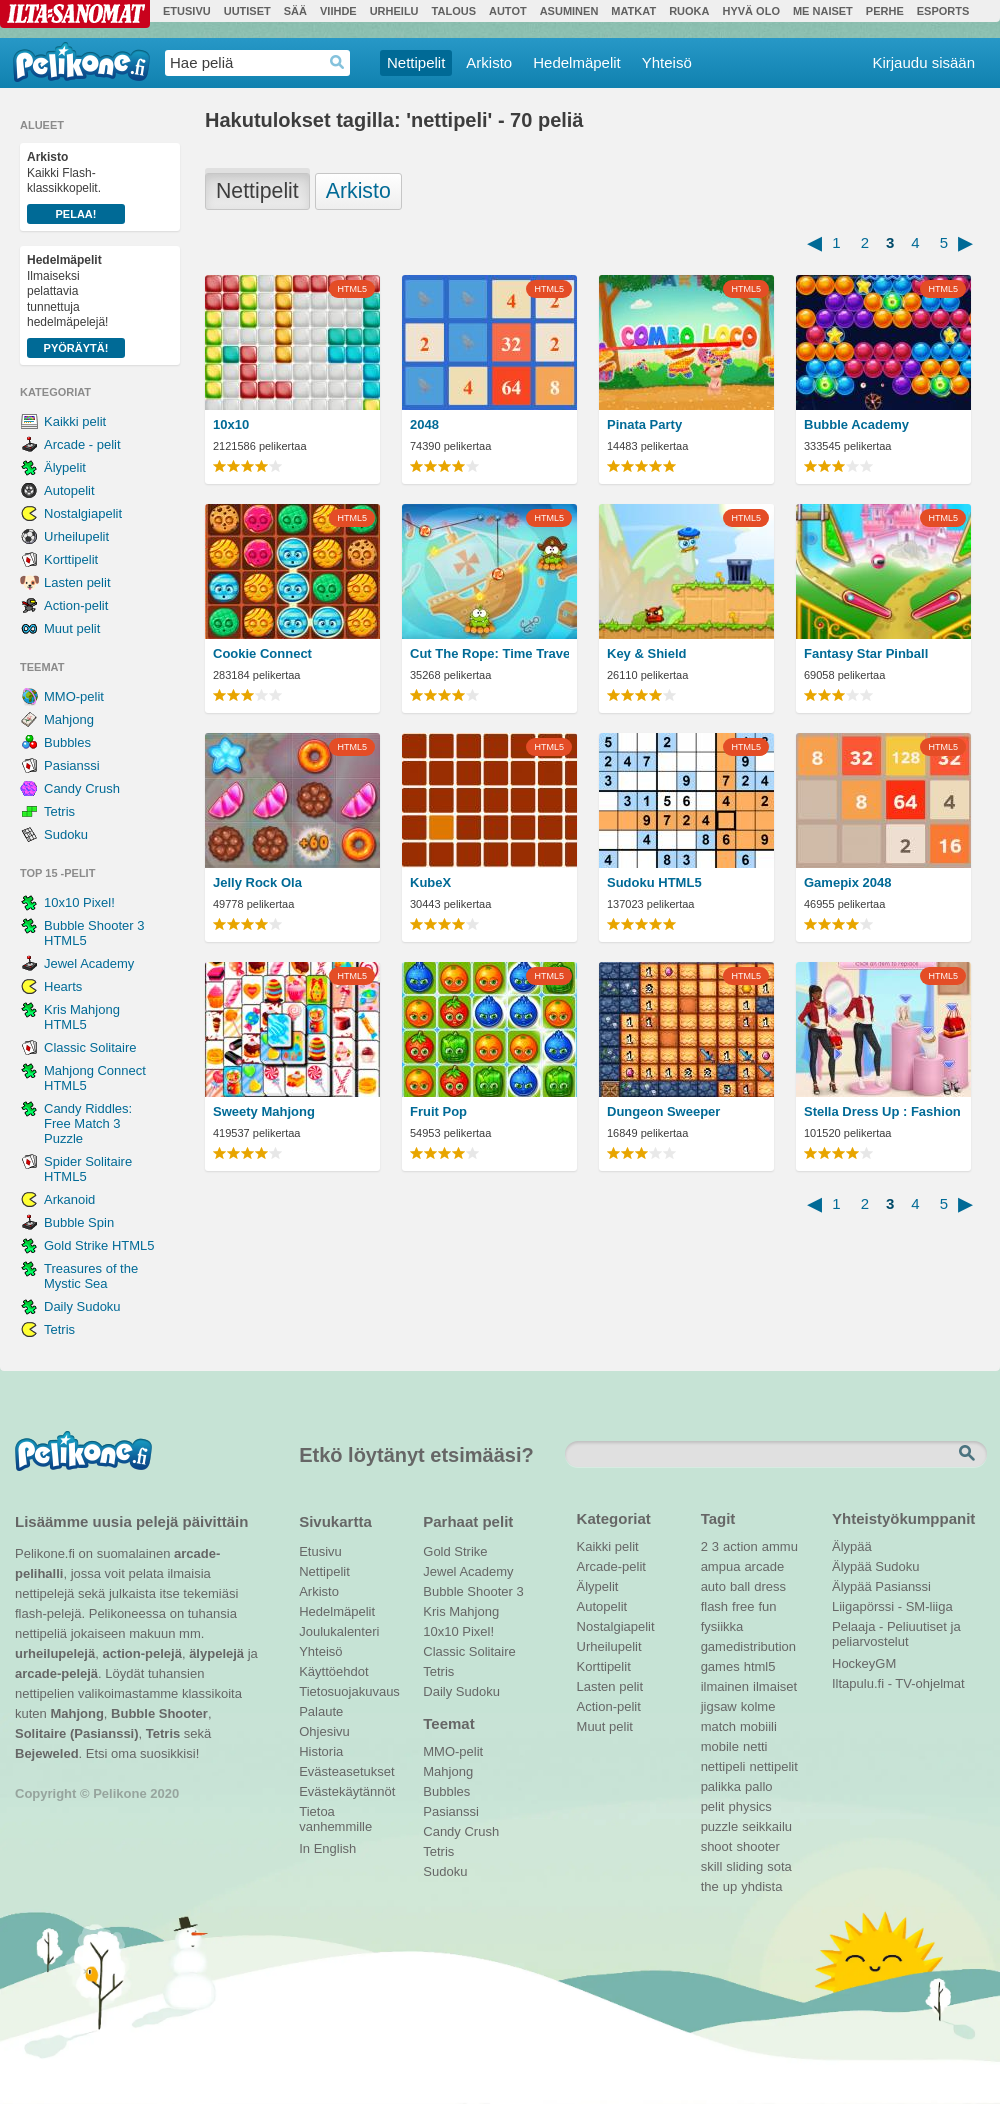  What do you see at coordinates (90, 1047) in the screenshot?
I see `Classic Solitaire` at bounding box center [90, 1047].